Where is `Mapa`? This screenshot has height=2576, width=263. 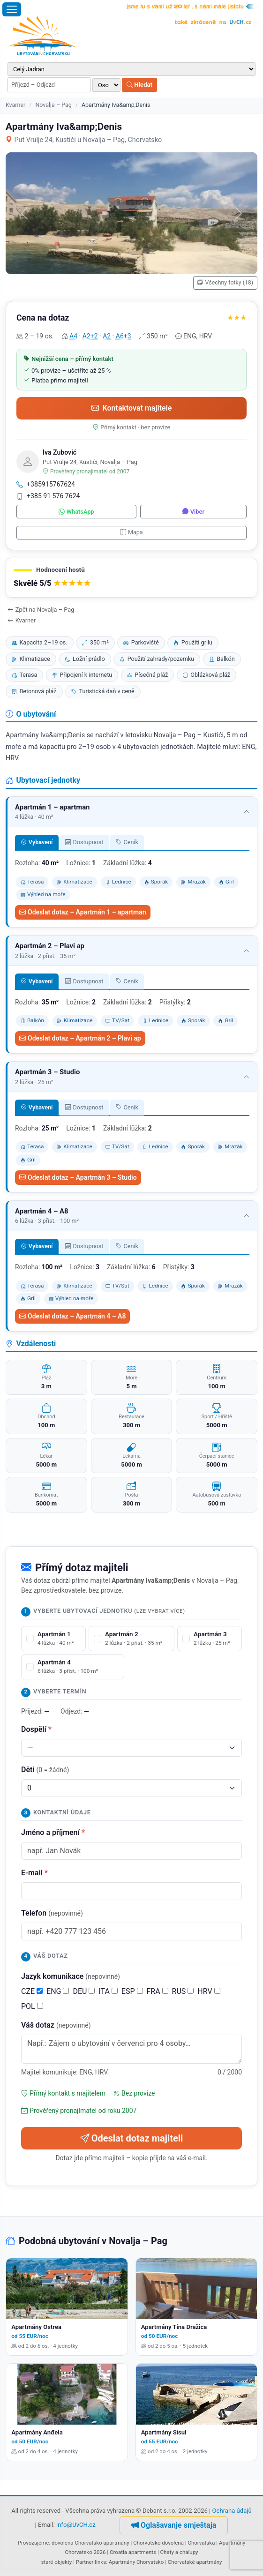
Mapa is located at coordinates (131, 532).